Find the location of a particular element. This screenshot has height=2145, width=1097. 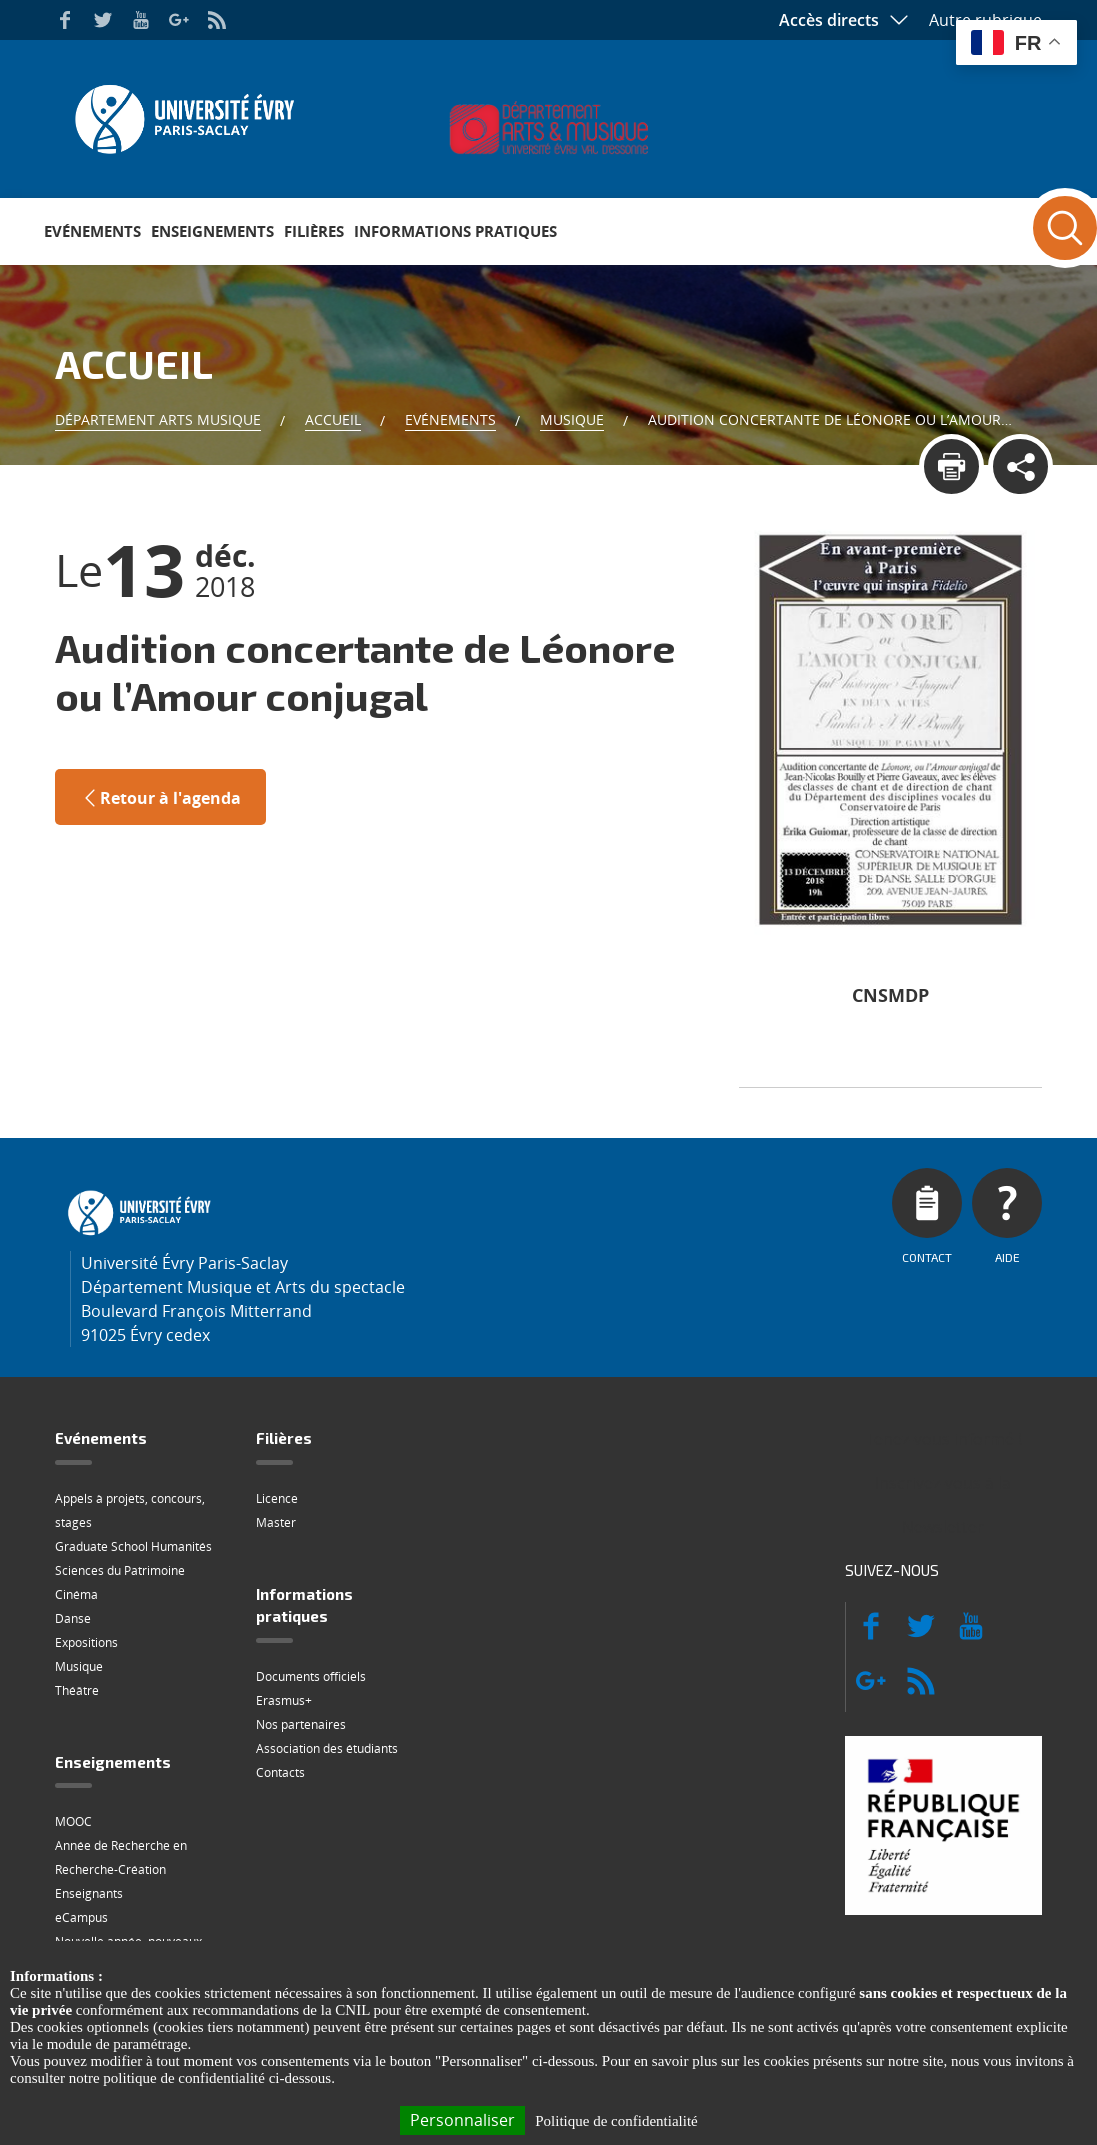

Master is located at coordinates (276, 1522).